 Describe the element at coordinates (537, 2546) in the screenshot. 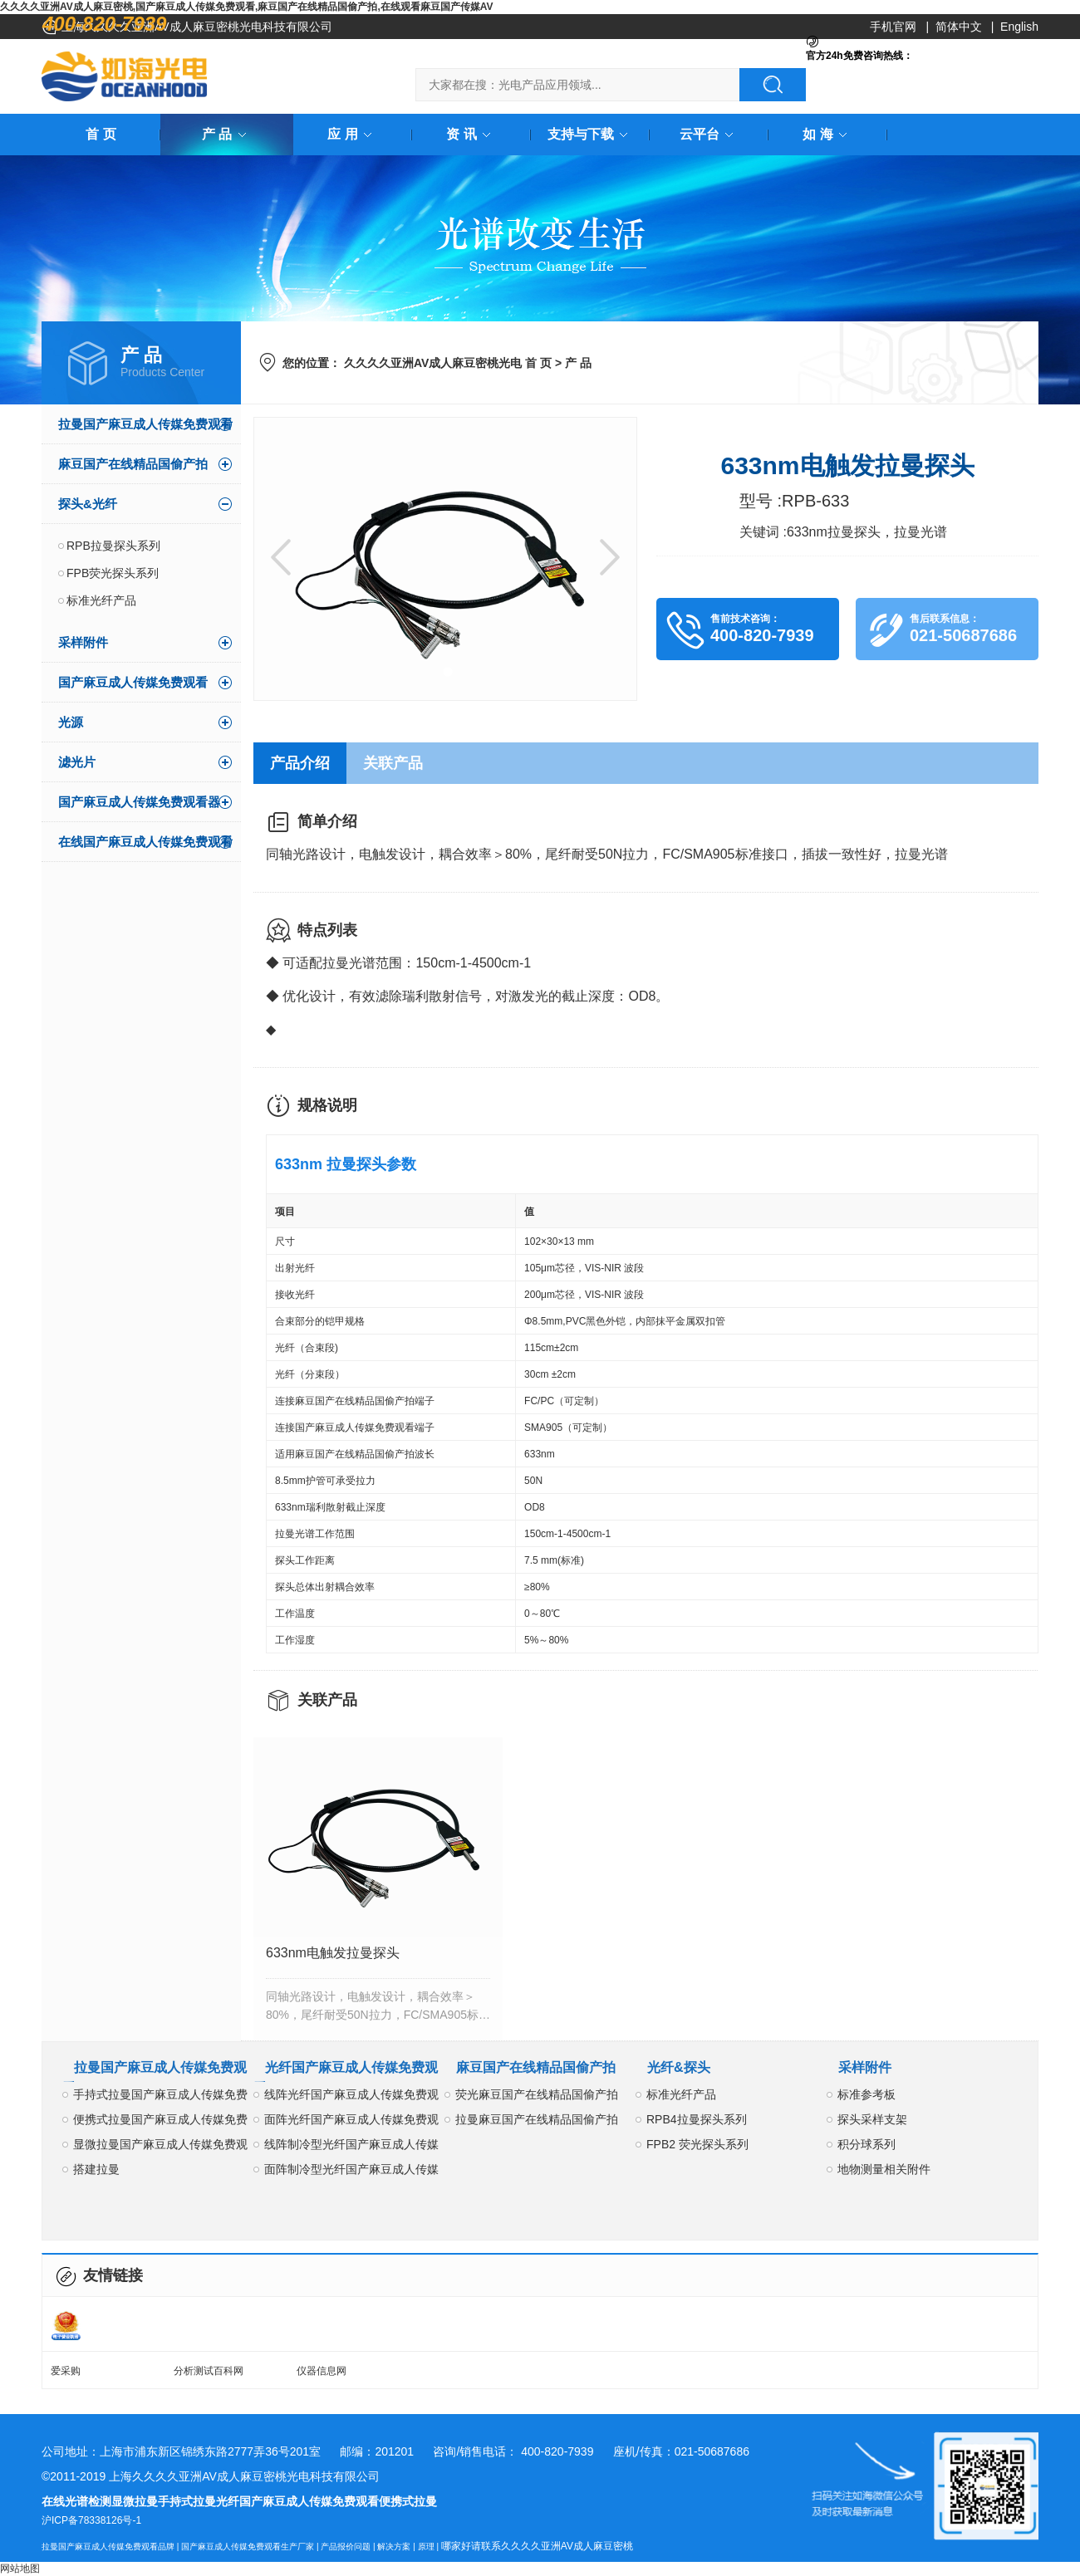

I see `哪家好请联系久久久久亚洲AV成人麻豆密桃` at that location.